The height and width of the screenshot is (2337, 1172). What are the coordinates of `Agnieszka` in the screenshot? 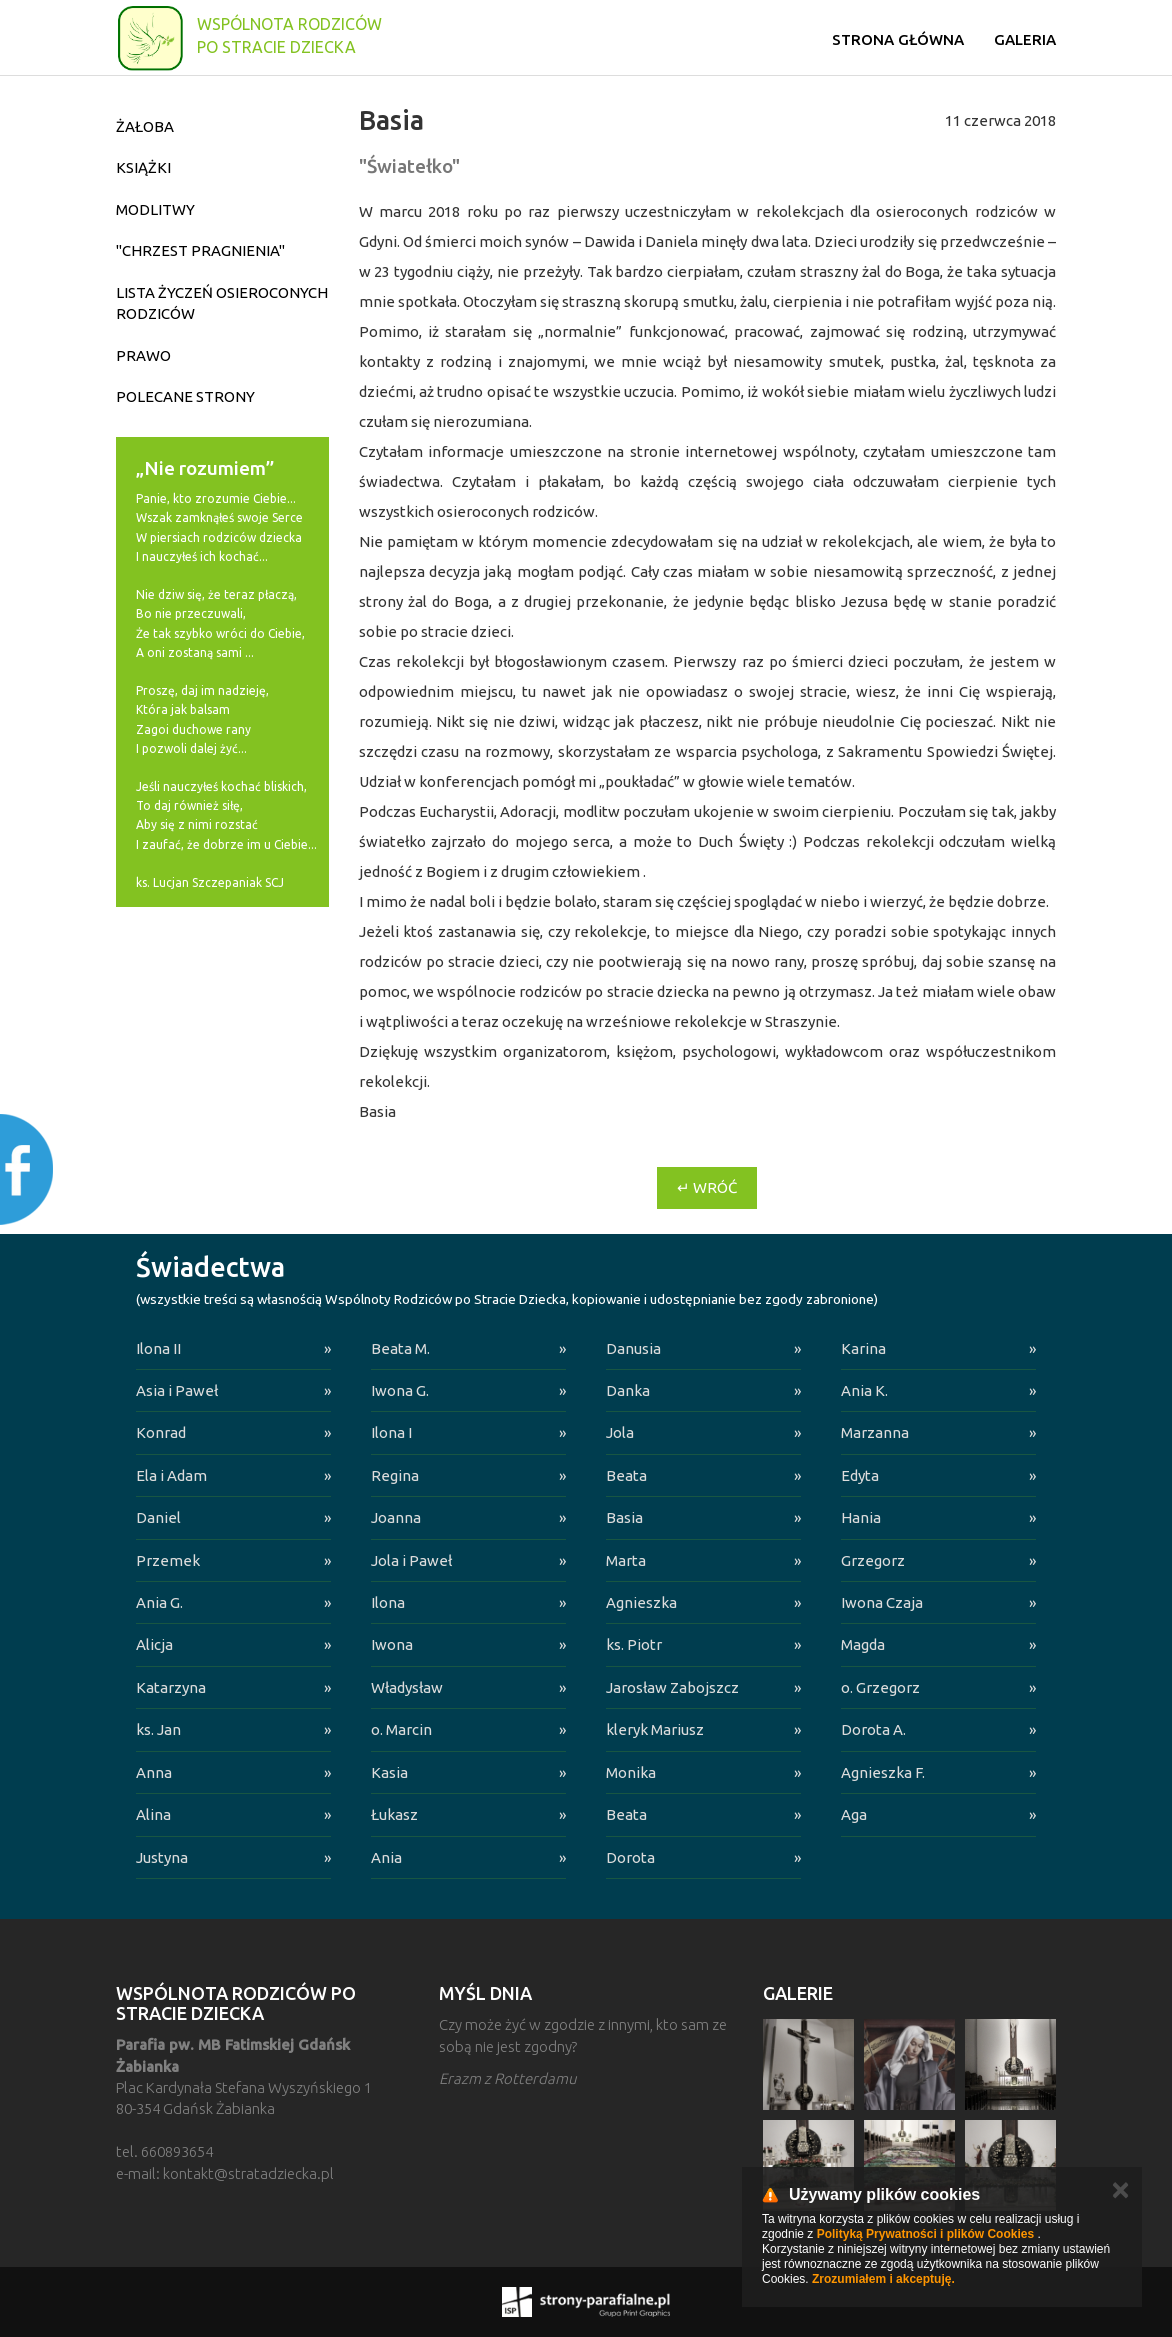 It's located at (641, 1602).